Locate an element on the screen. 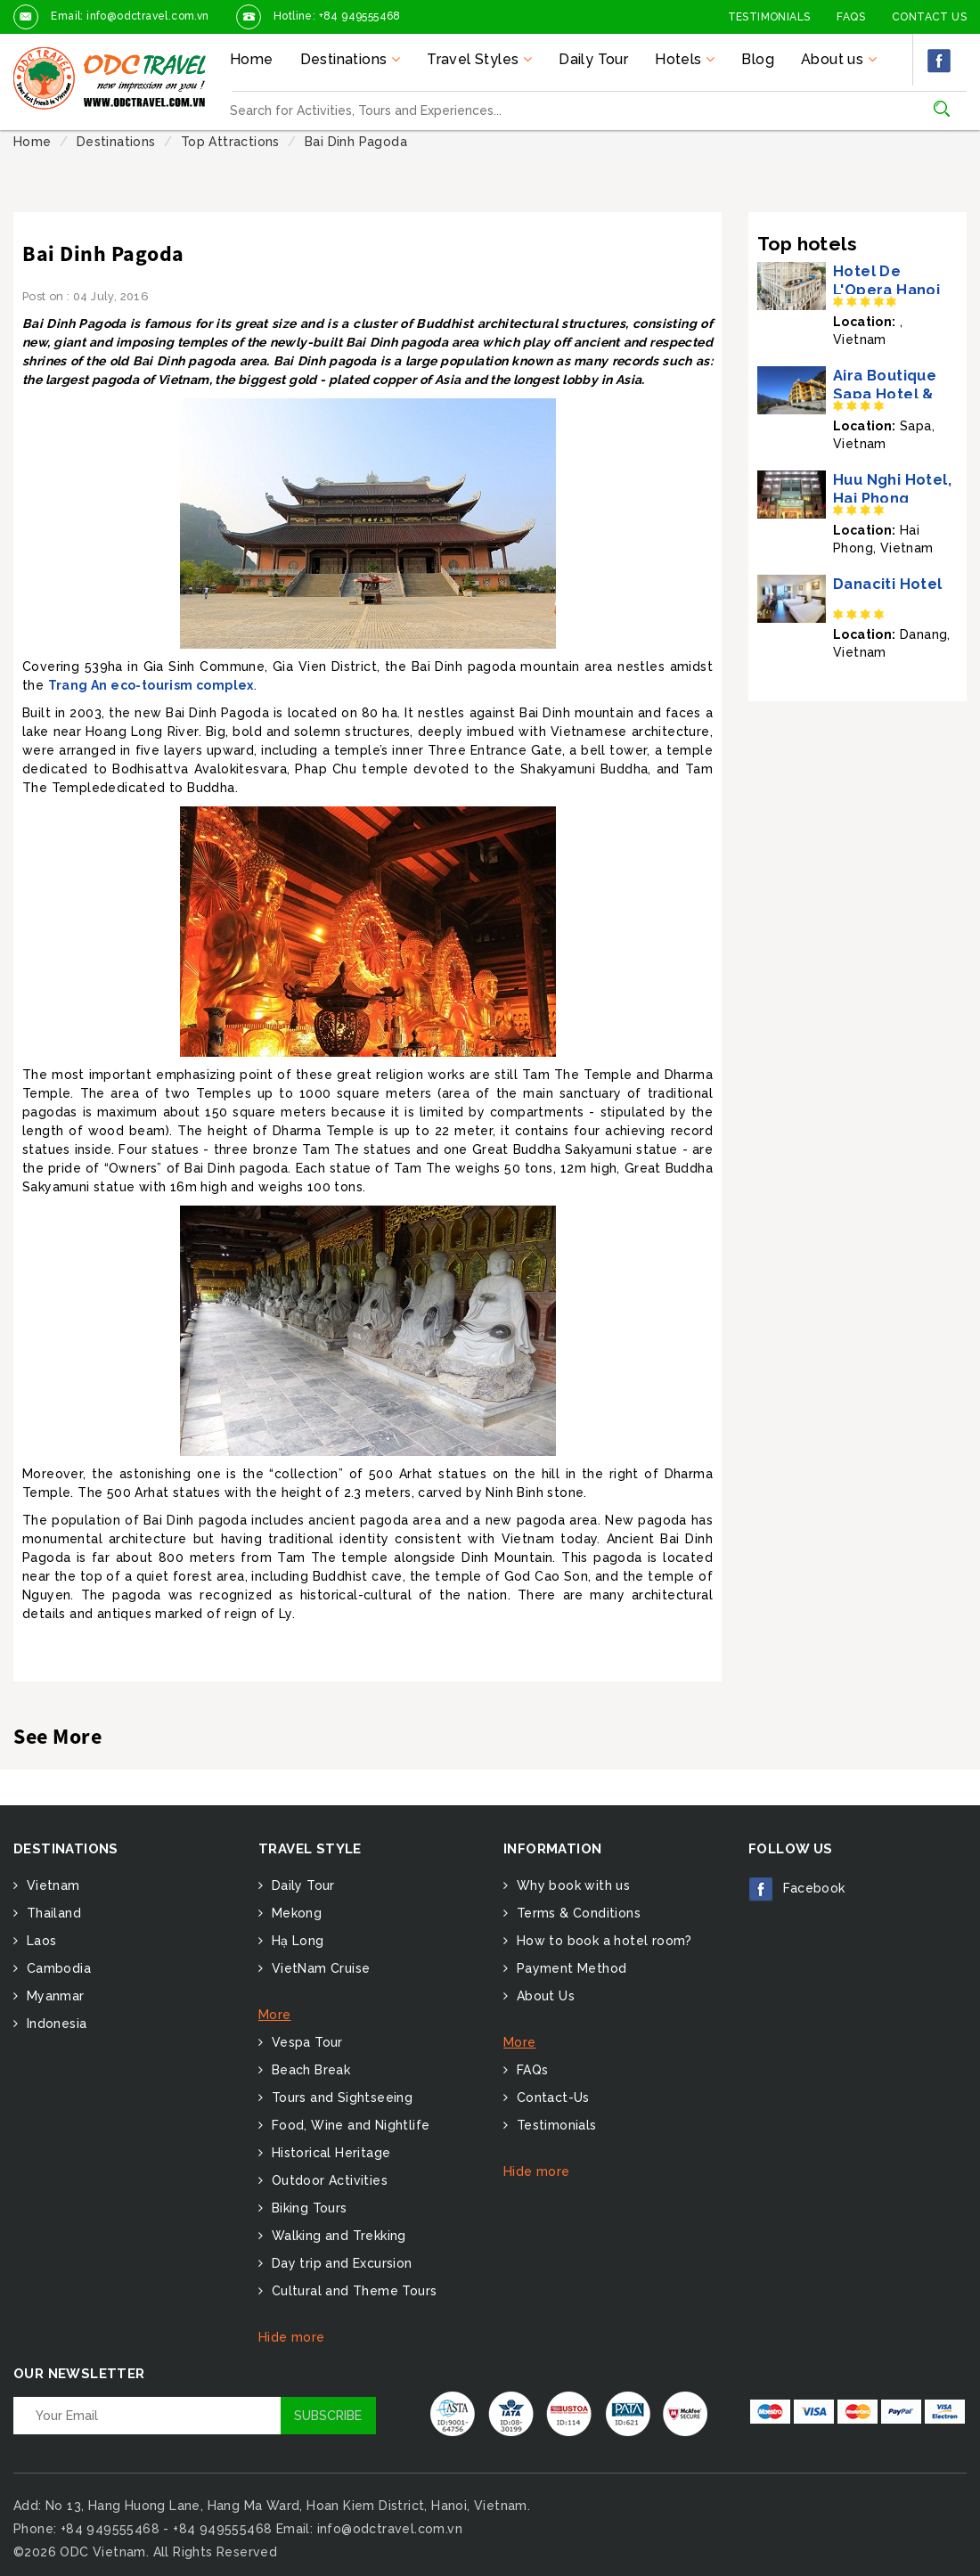 This screenshot has width=980, height=2576. Trang An eco-tourism complex is located at coordinates (151, 685).